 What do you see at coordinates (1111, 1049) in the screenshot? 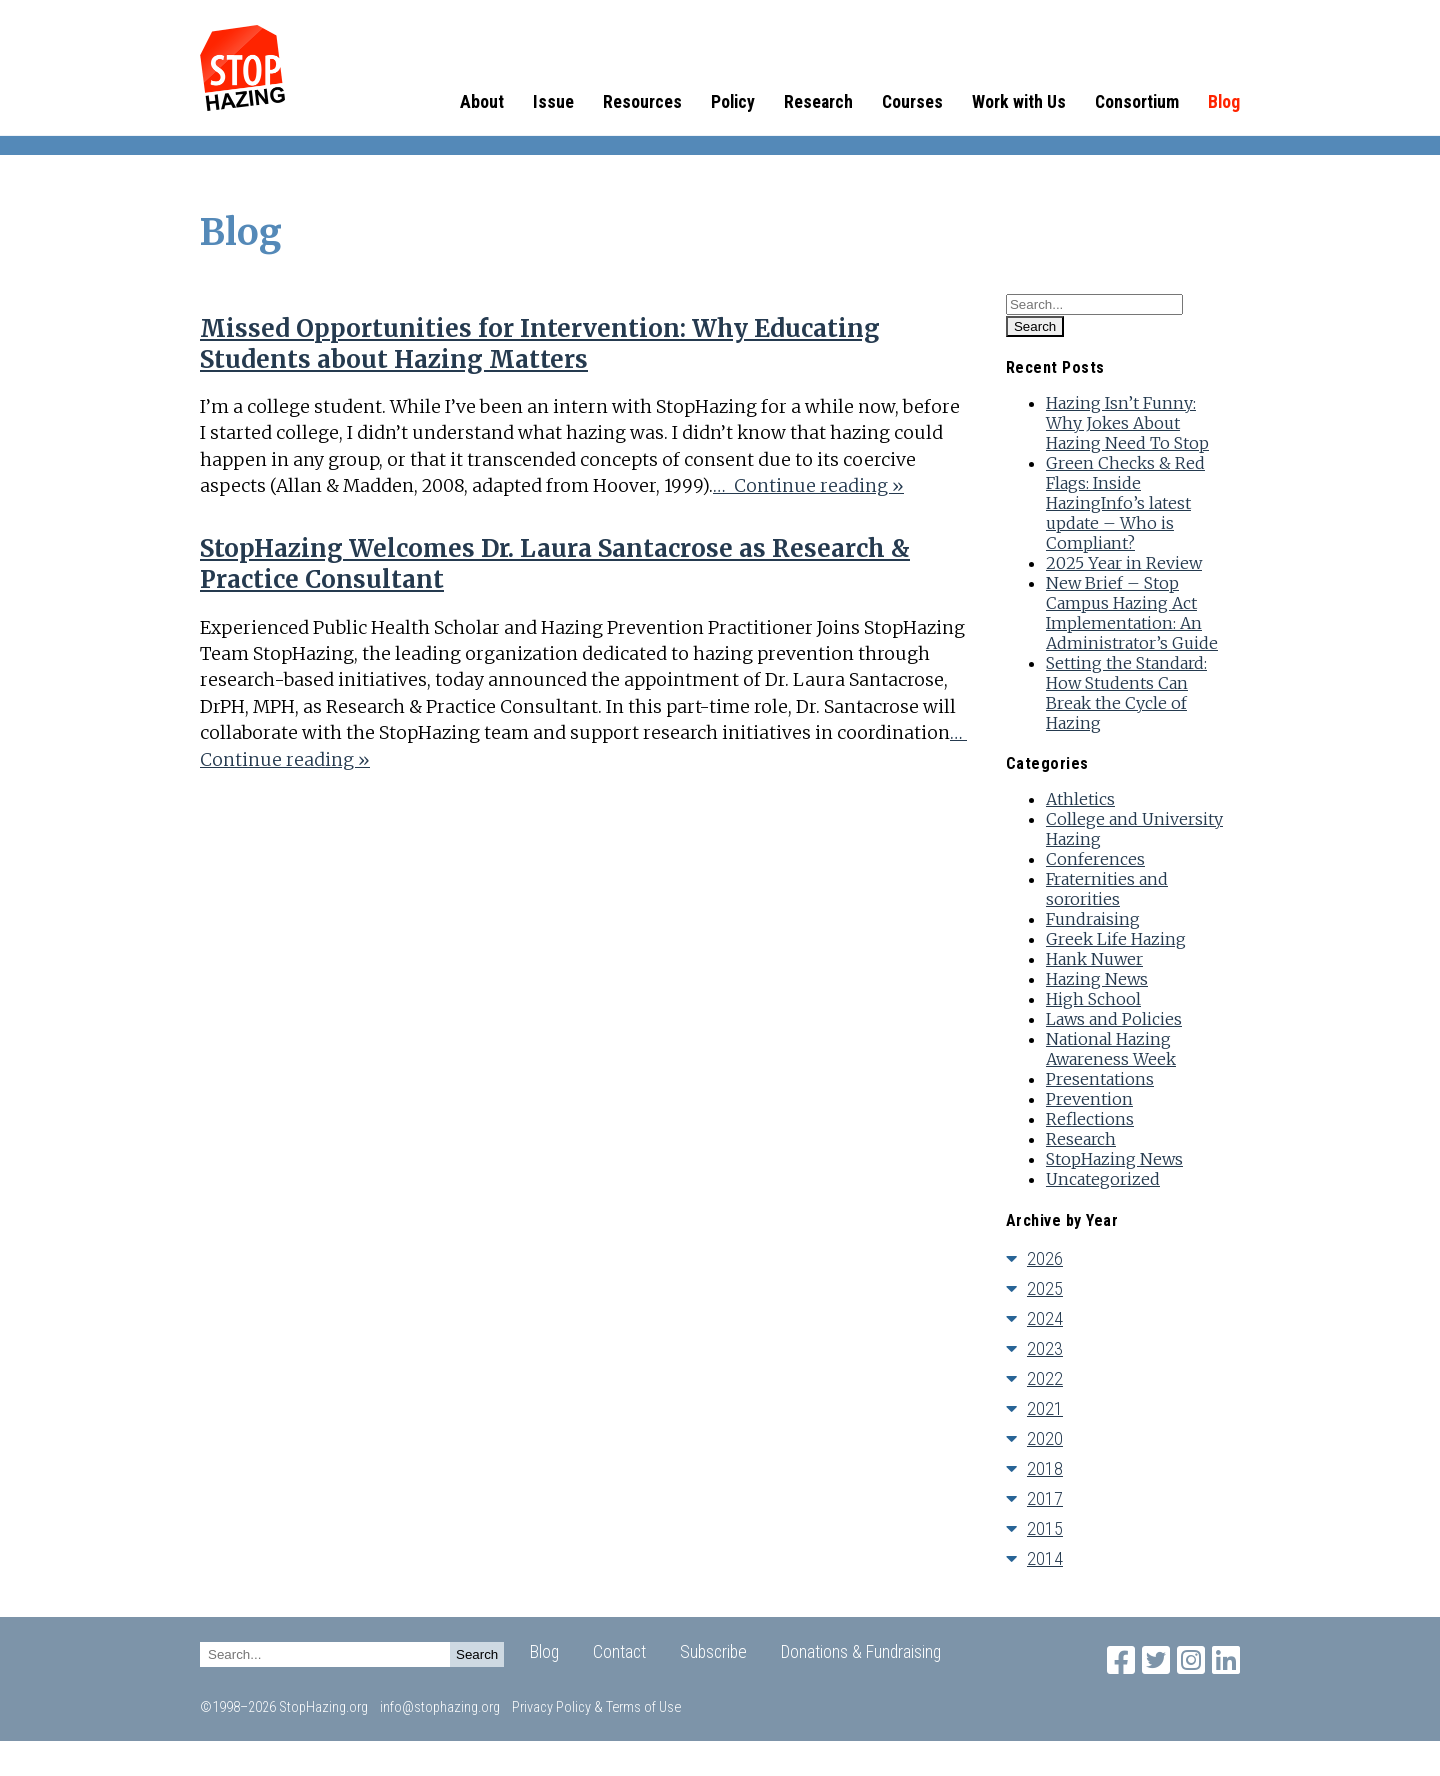
I see `National Hazing Awareness Week` at bounding box center [1111, 1049].